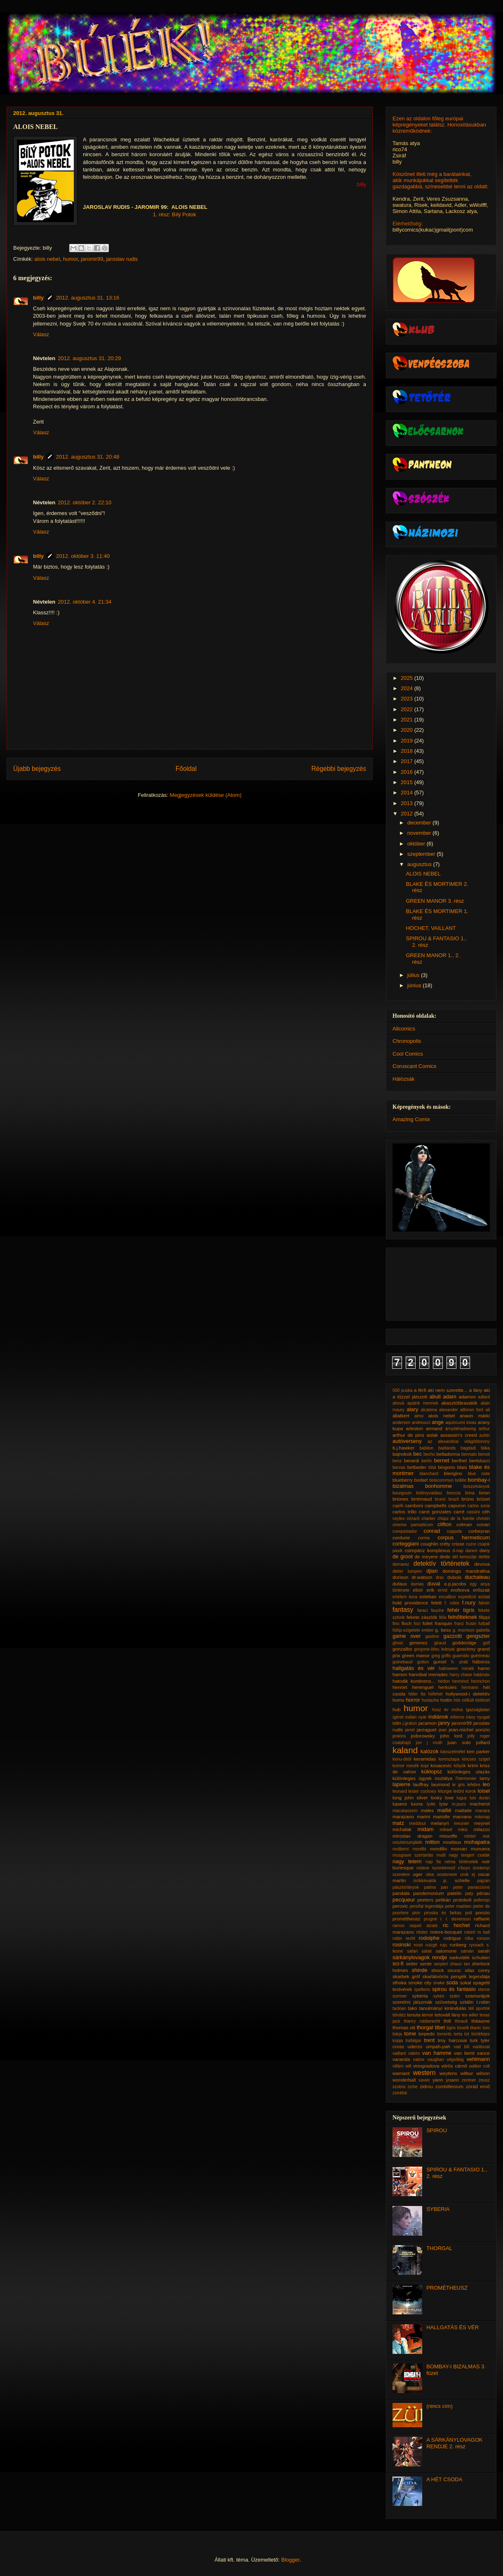  I want to click on macherot, so click(480, 1803).